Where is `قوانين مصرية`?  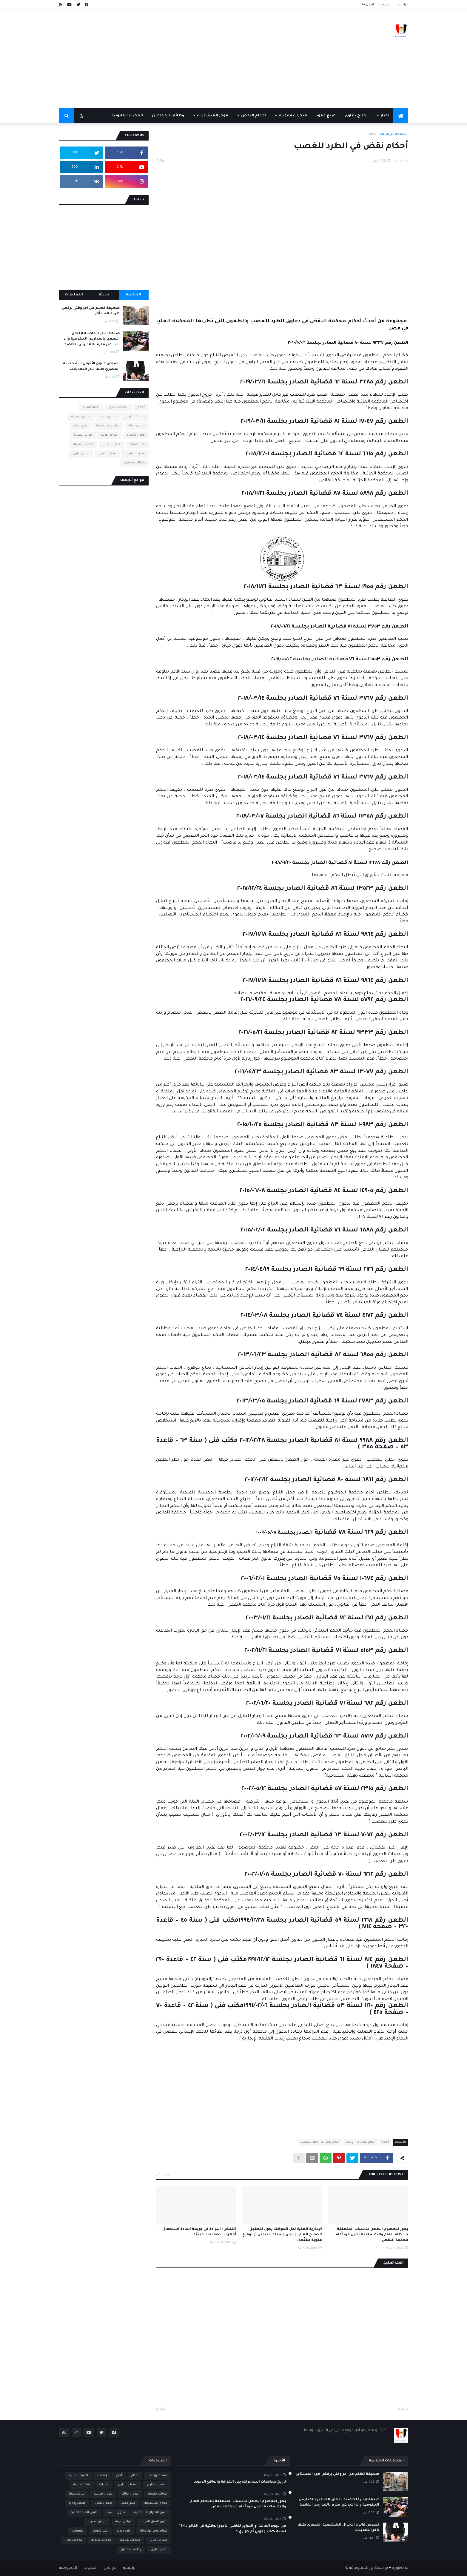 قوانين مصرية is located at coordinates (83, 435).